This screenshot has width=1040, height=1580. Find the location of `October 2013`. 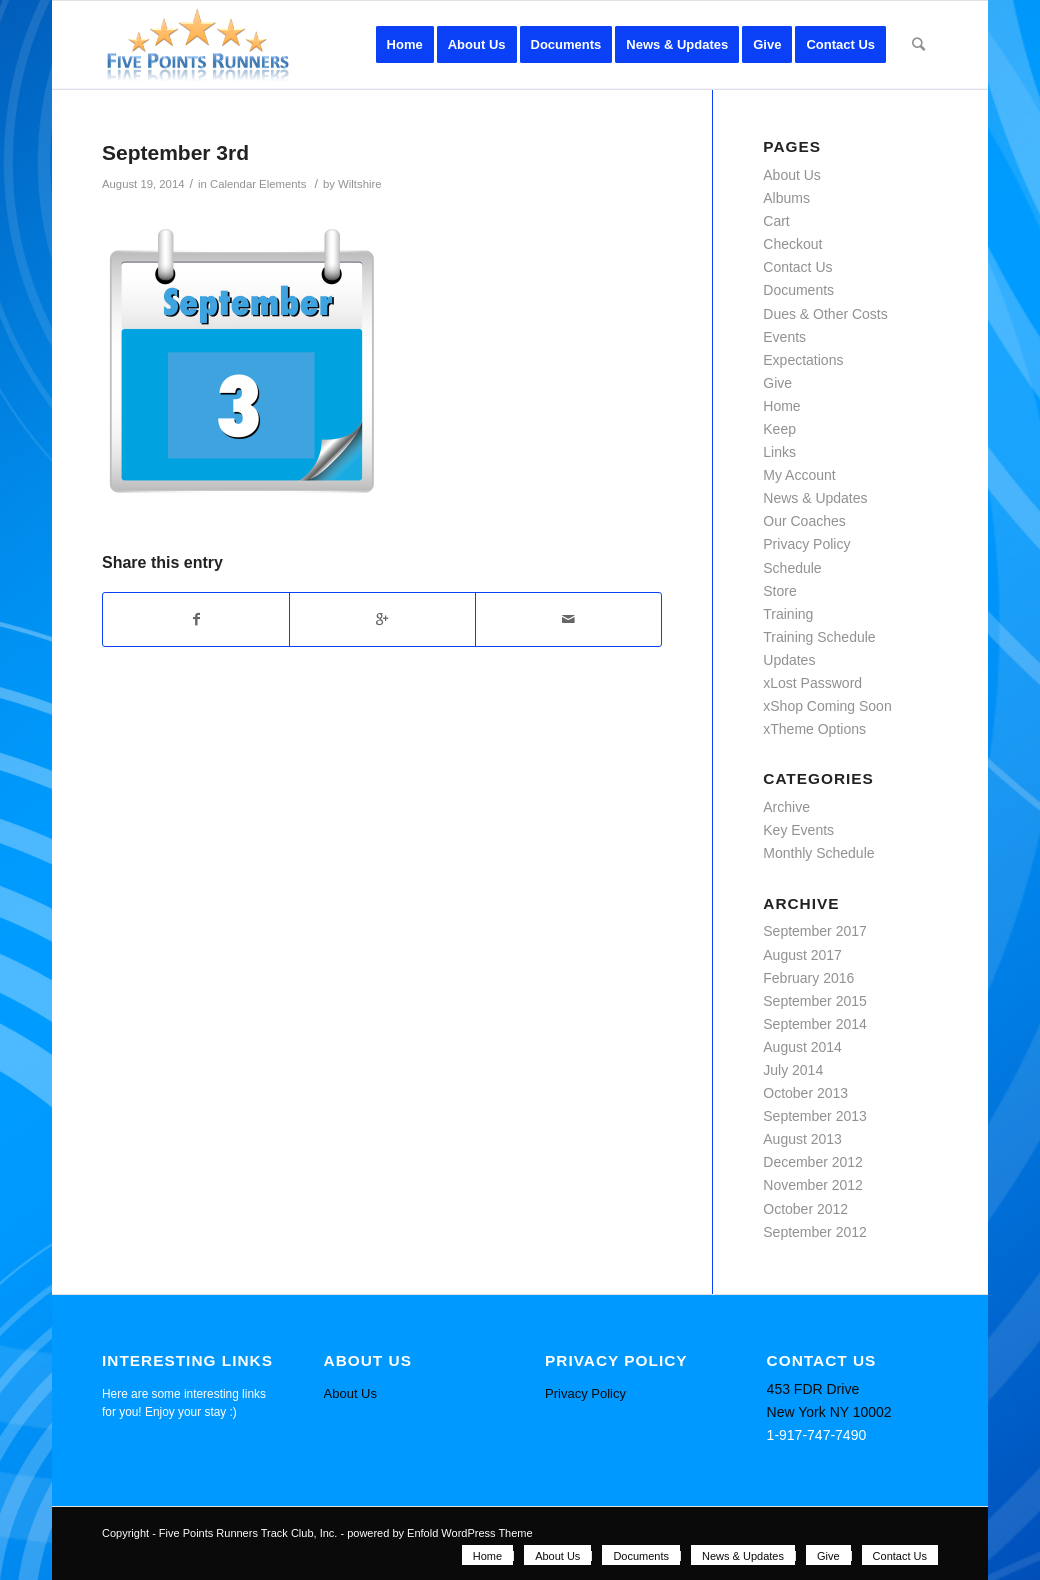

October 2013 is located at coordinates (805, 1093).